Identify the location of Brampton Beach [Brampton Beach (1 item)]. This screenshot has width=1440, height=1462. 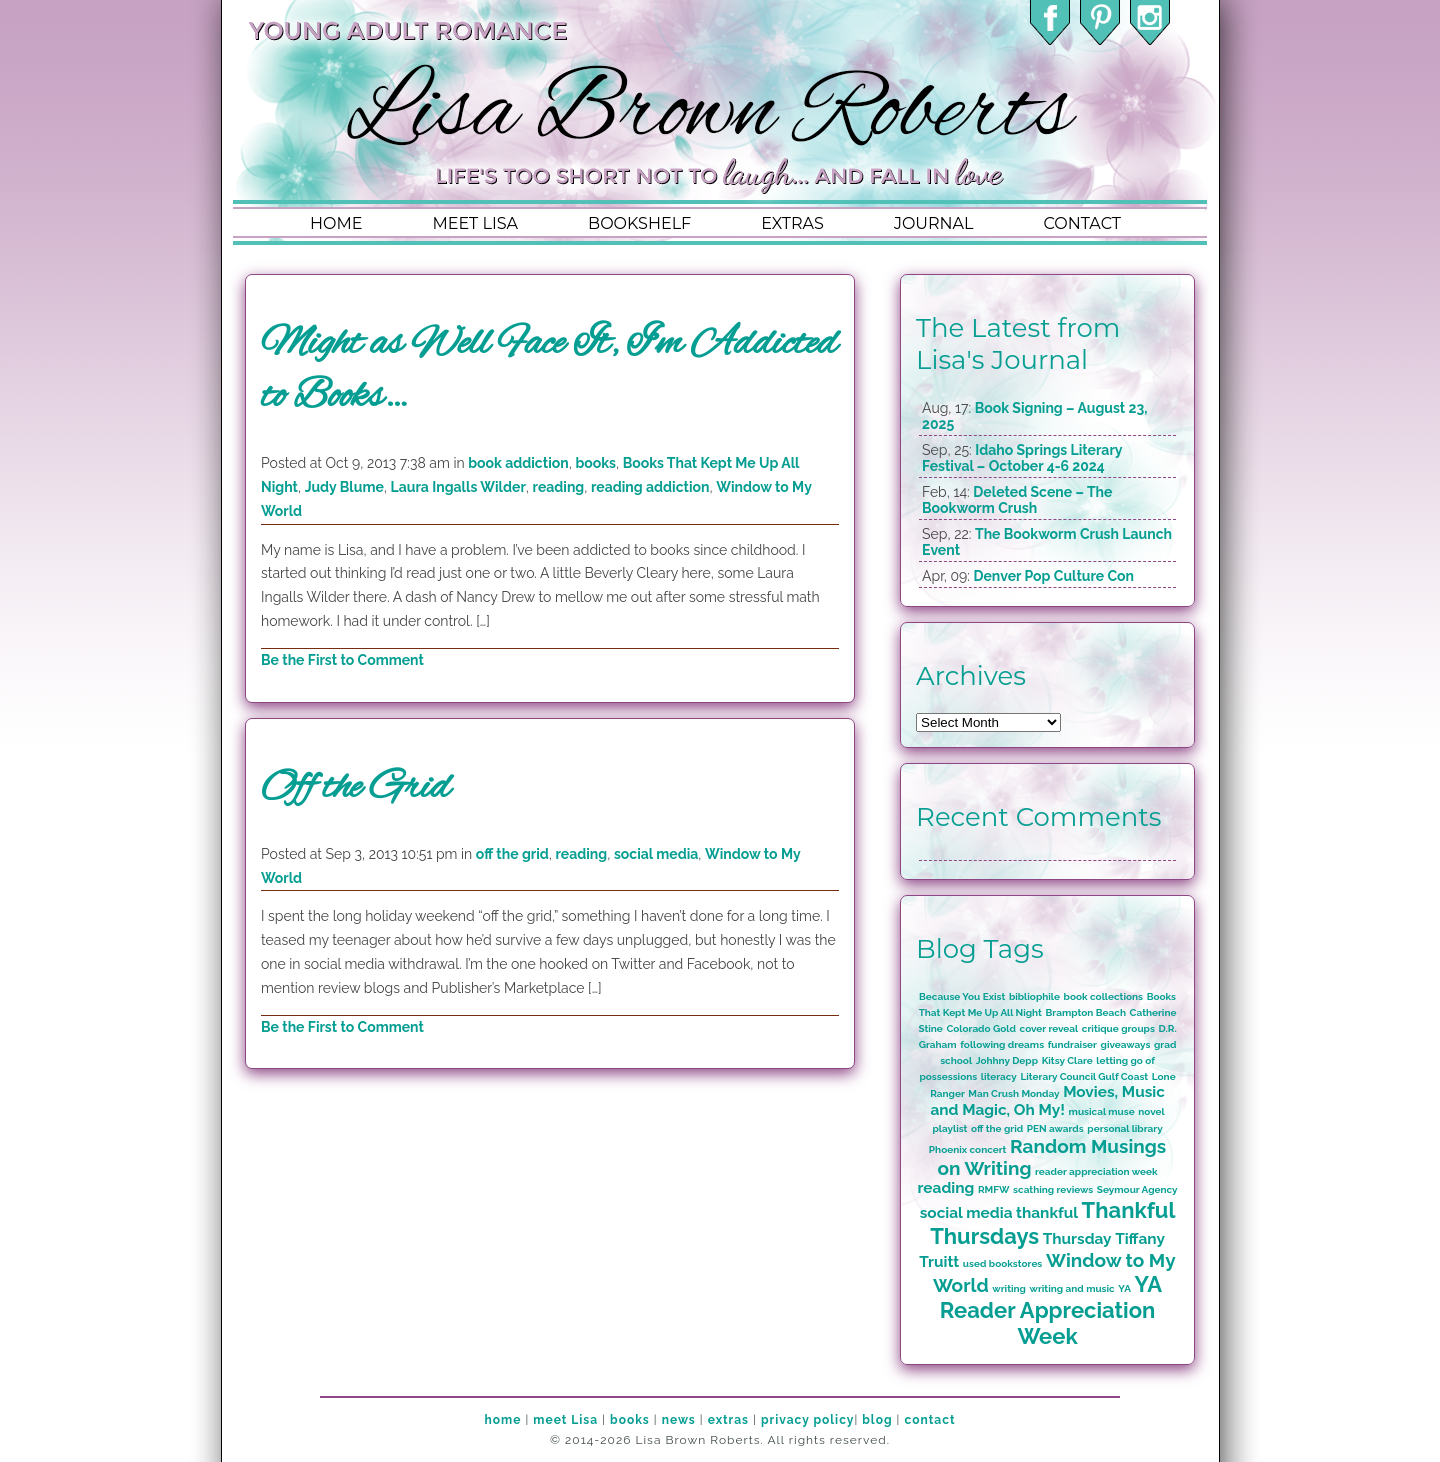
(1086, 1012).